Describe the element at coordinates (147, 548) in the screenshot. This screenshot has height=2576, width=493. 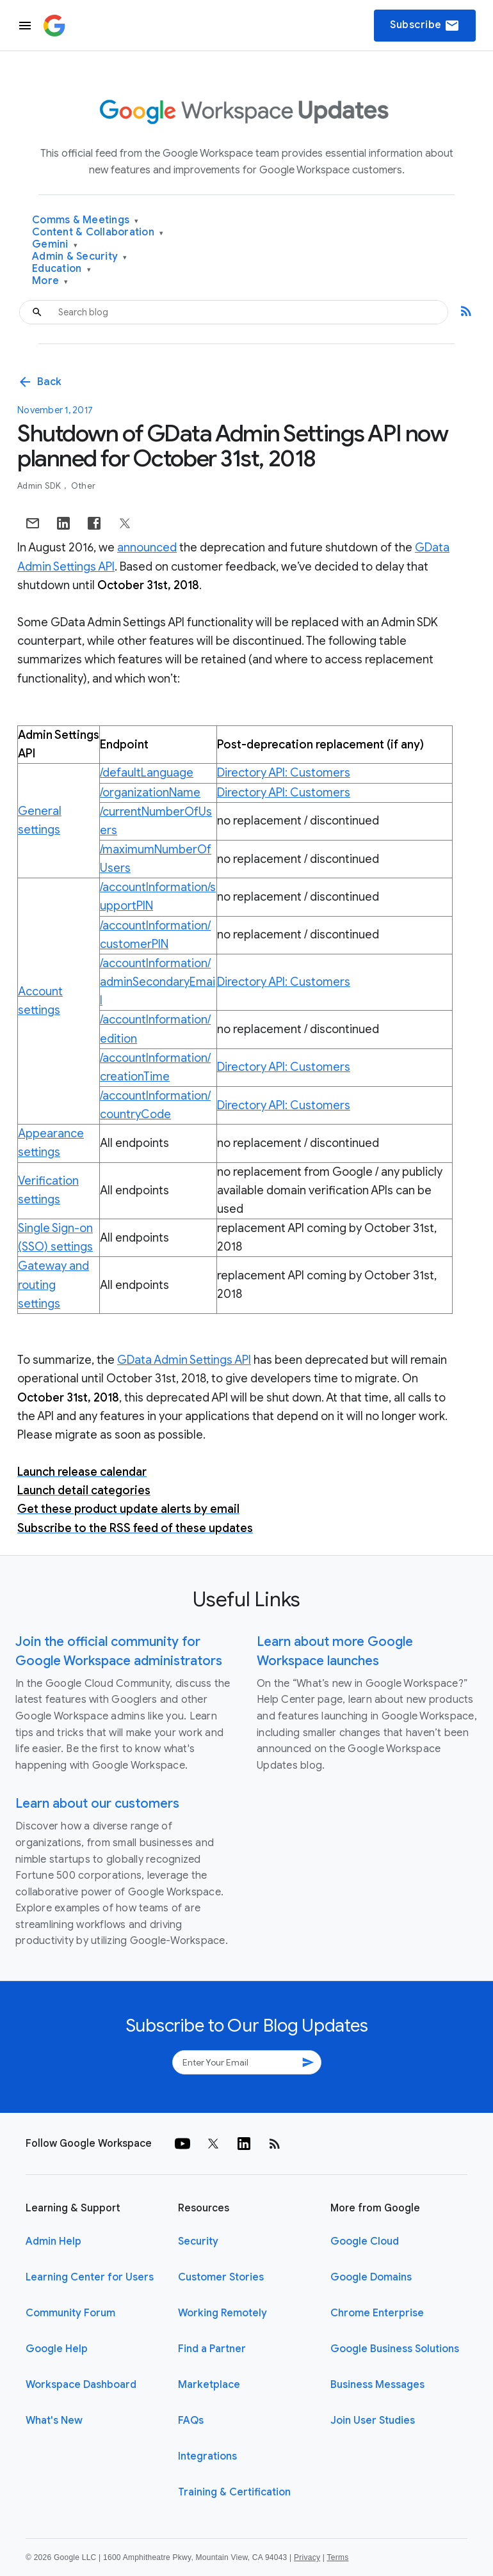
I see `announced` at that location.